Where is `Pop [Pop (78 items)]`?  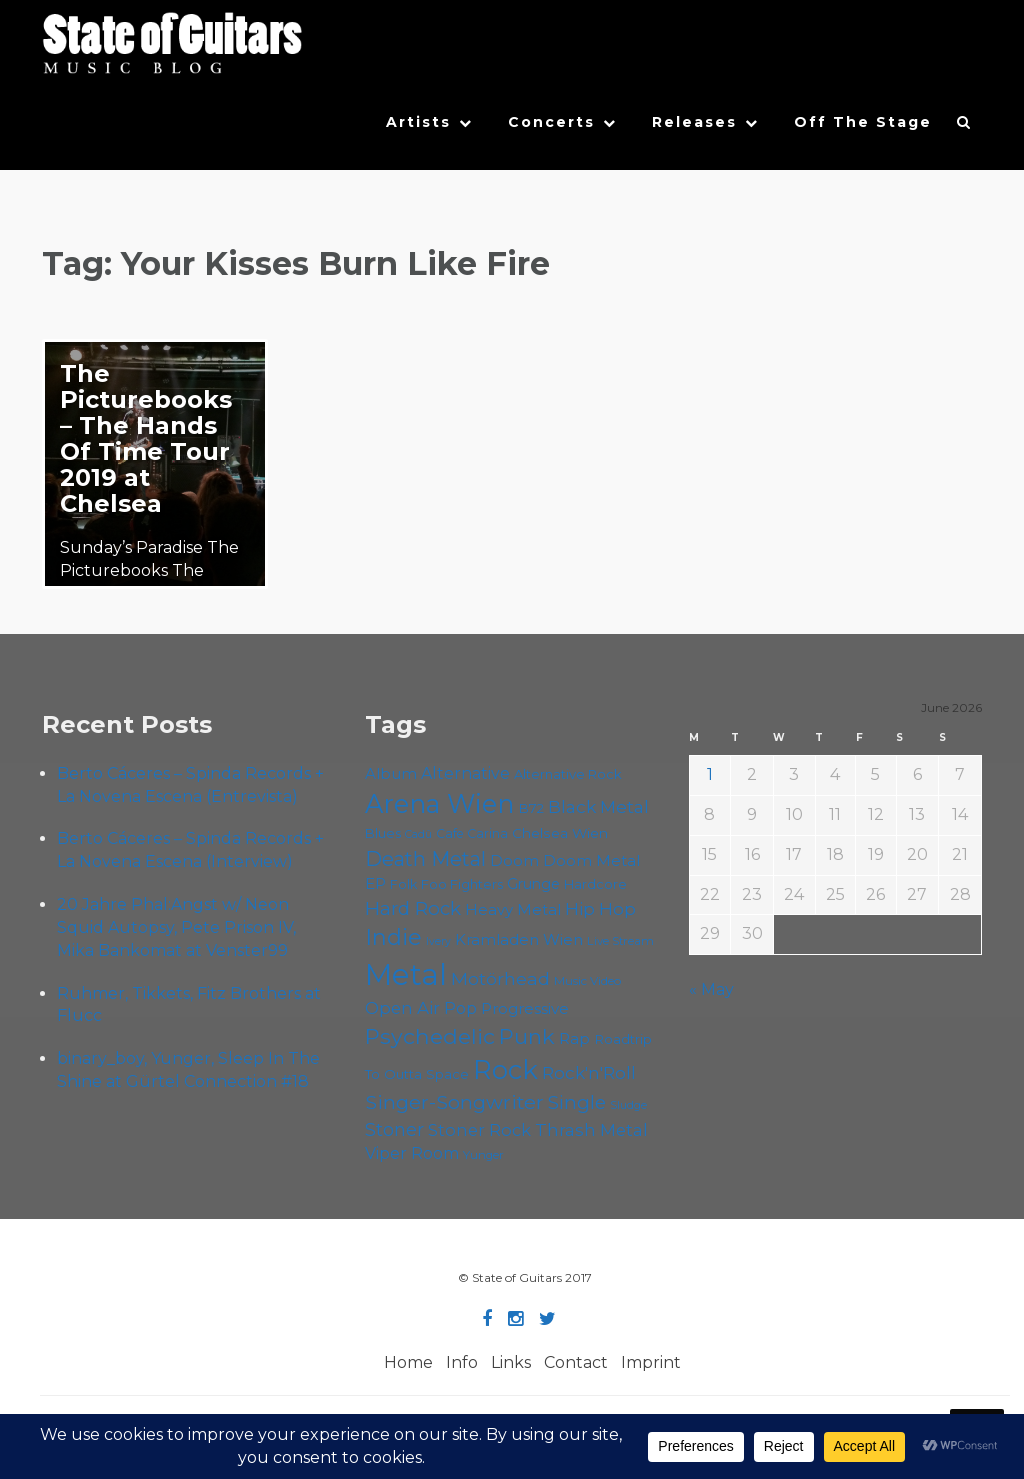 Pop [Pop (78 items)] is located at coordinates (460, 1008).